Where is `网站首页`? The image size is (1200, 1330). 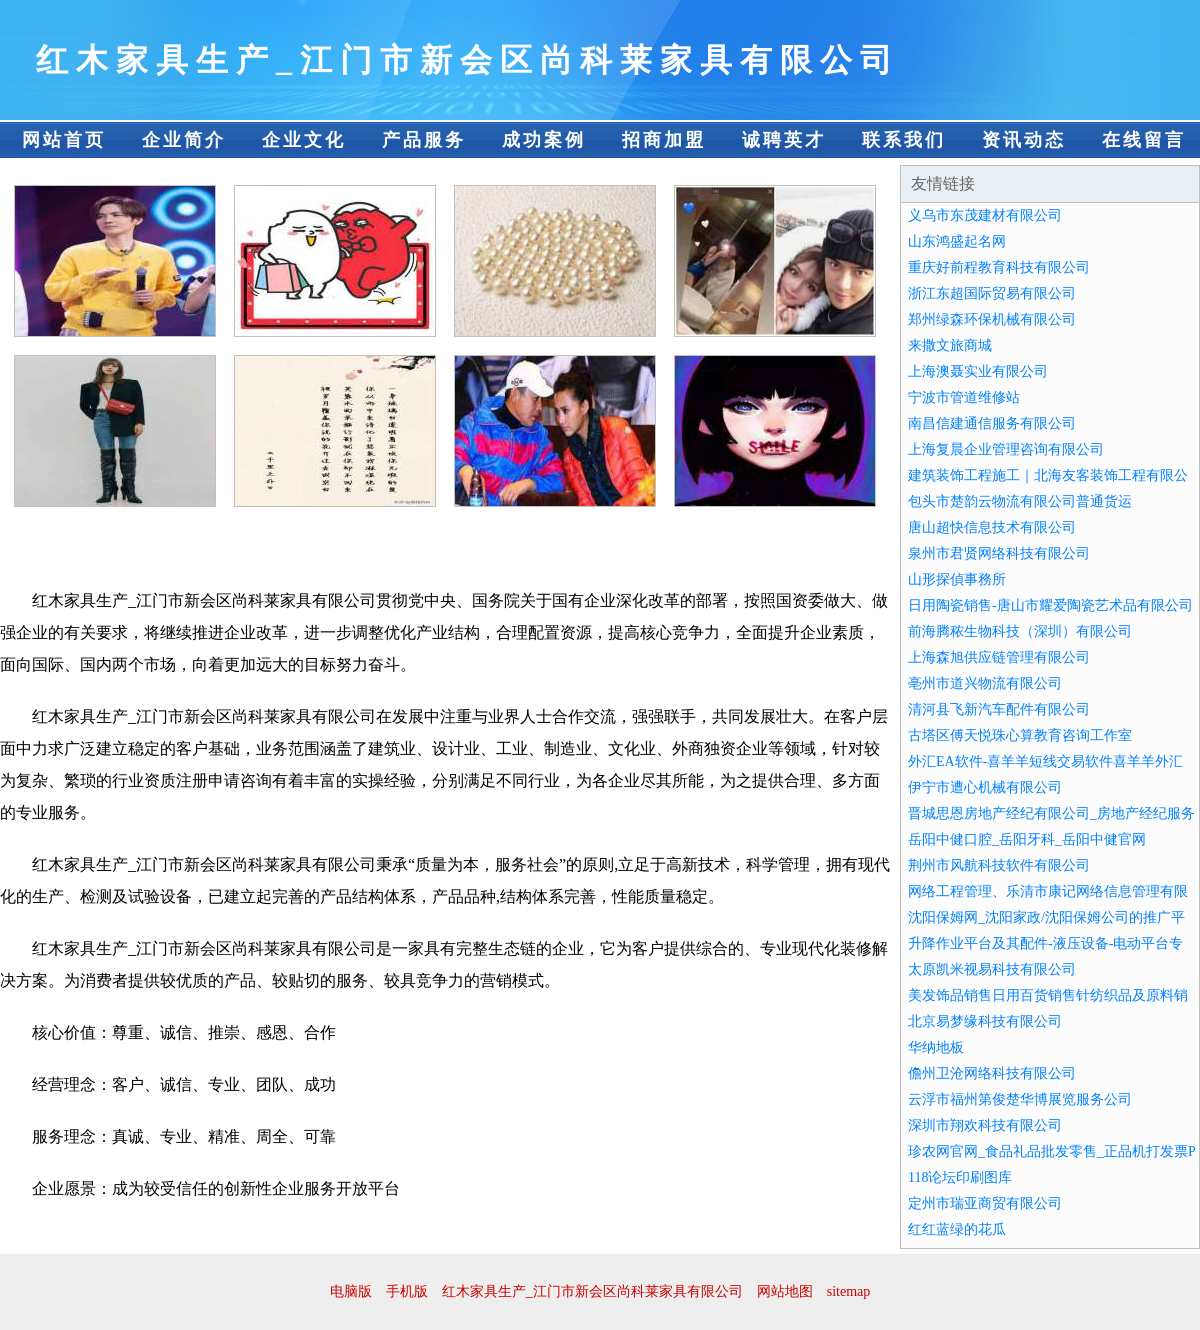
网站首页 is located at coordinates (64, 140).